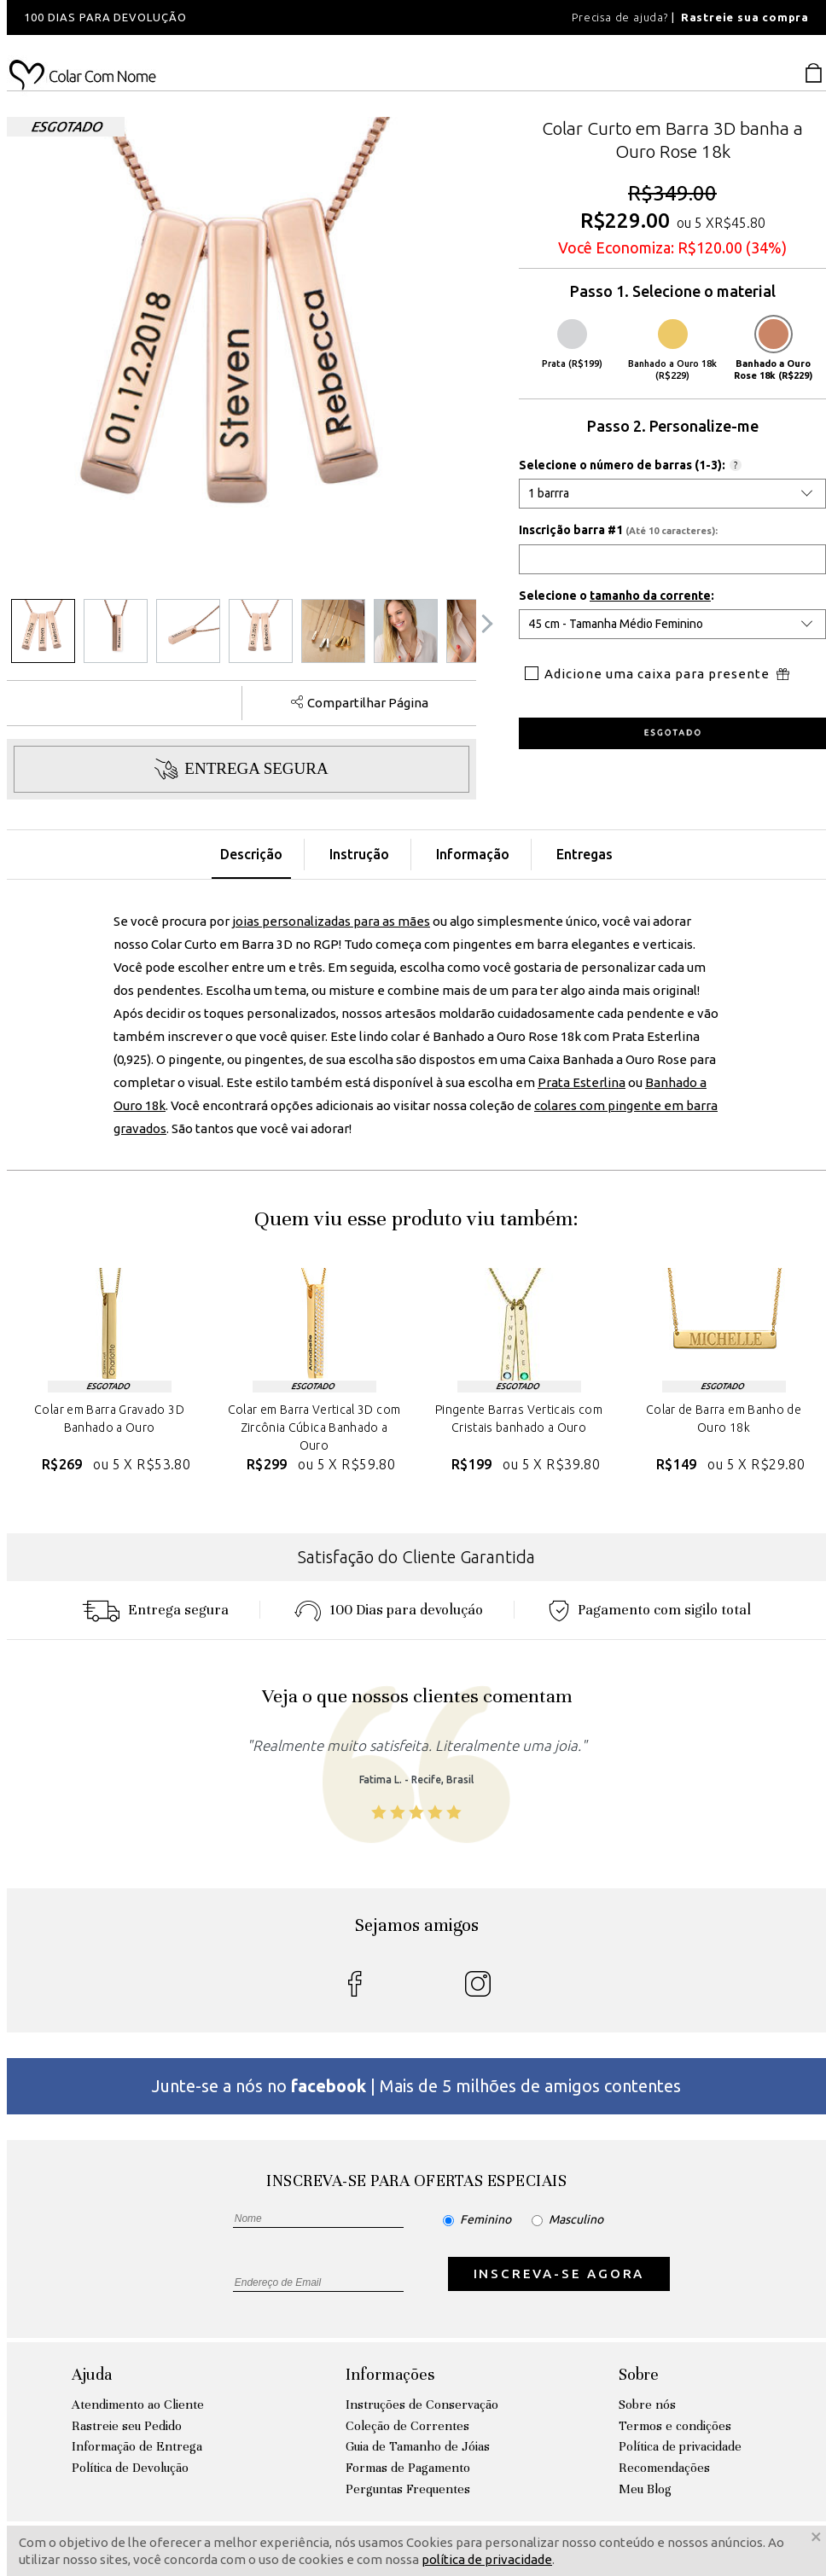 The image size is (826, 2576). What do you see at coordinates (416, 1557) in the screenshot?
I see `Satisfação do Cliente Garantida` at bounding box center [416, 1557].